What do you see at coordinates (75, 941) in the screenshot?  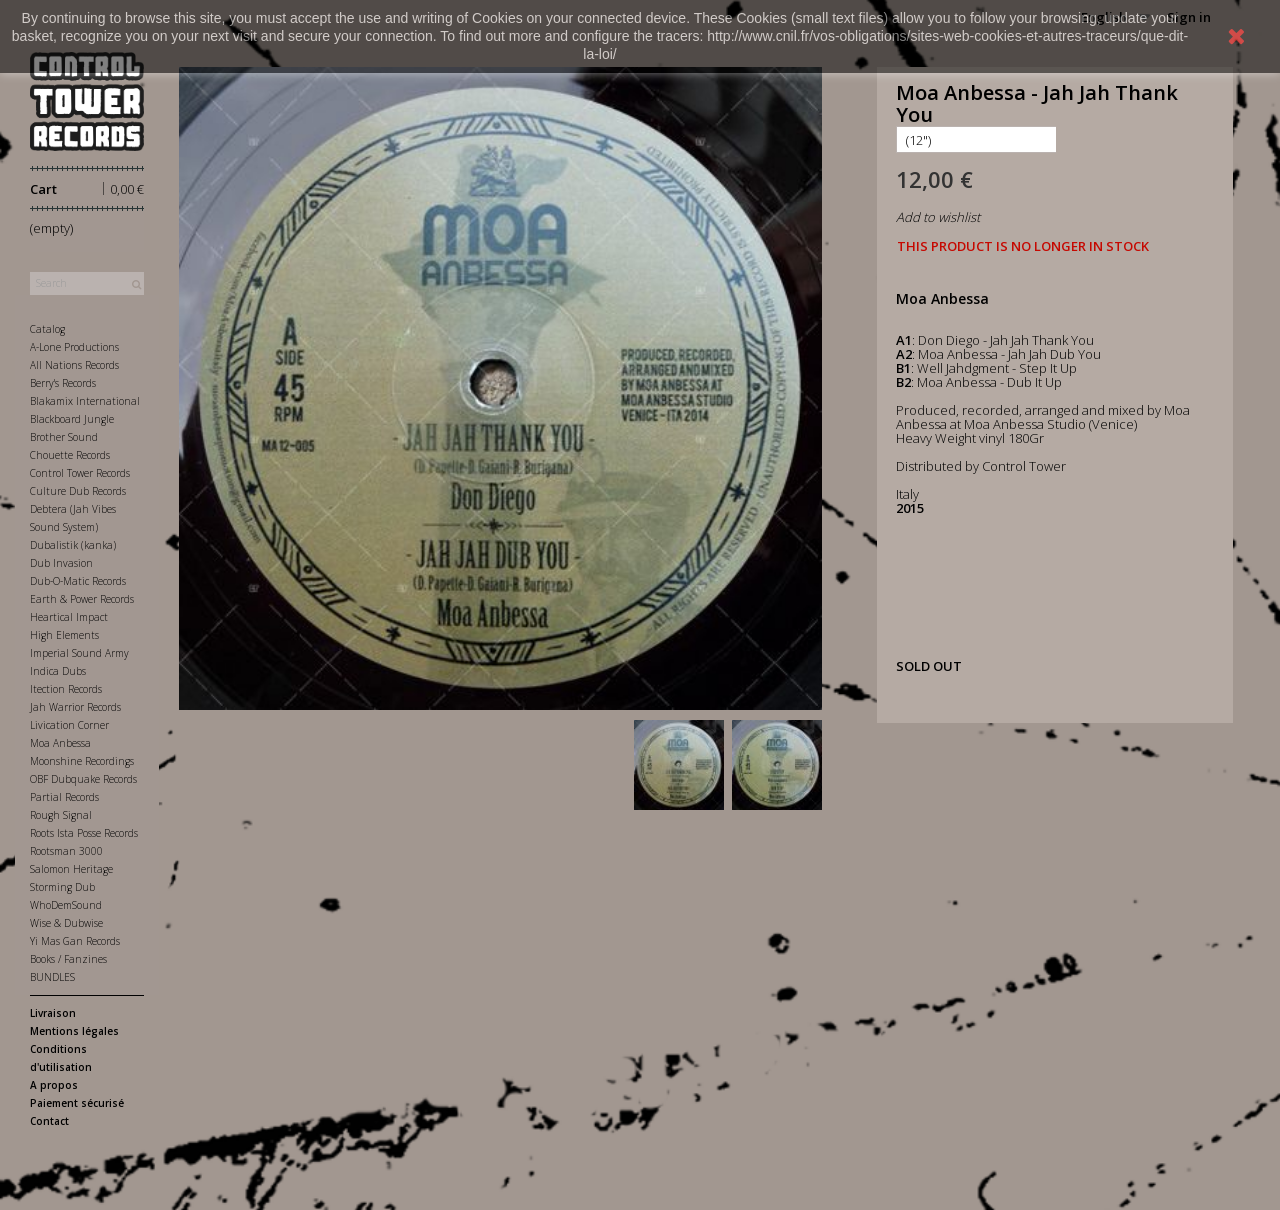 I see `Yi Mas Gan Records` at bounding box center [75, 941].